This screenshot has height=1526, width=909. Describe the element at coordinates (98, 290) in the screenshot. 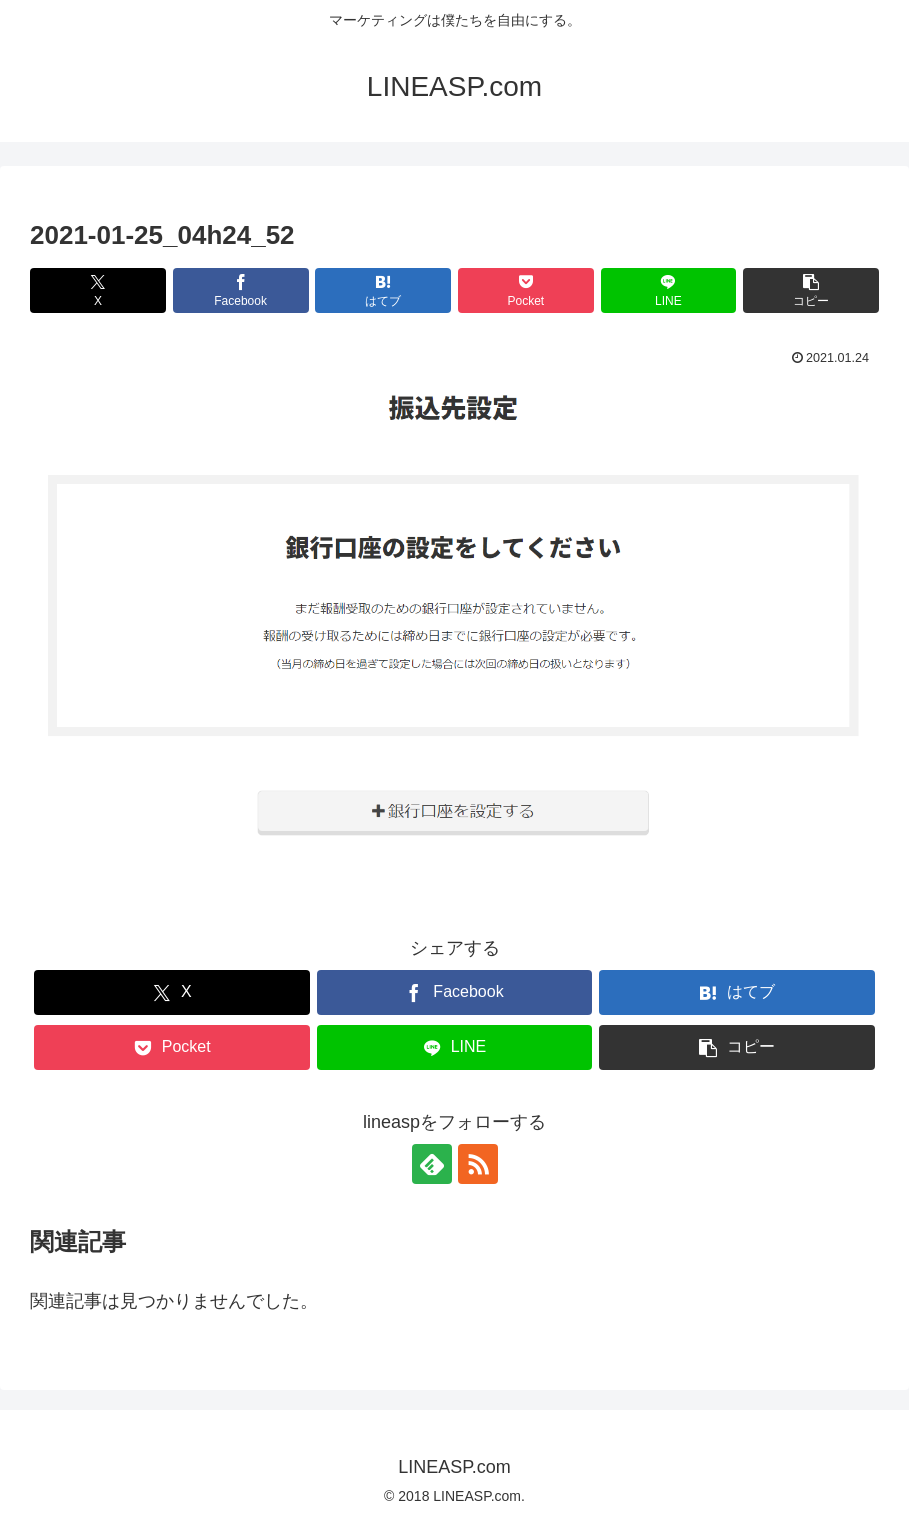

I see `[Xでシェア]` at that location.